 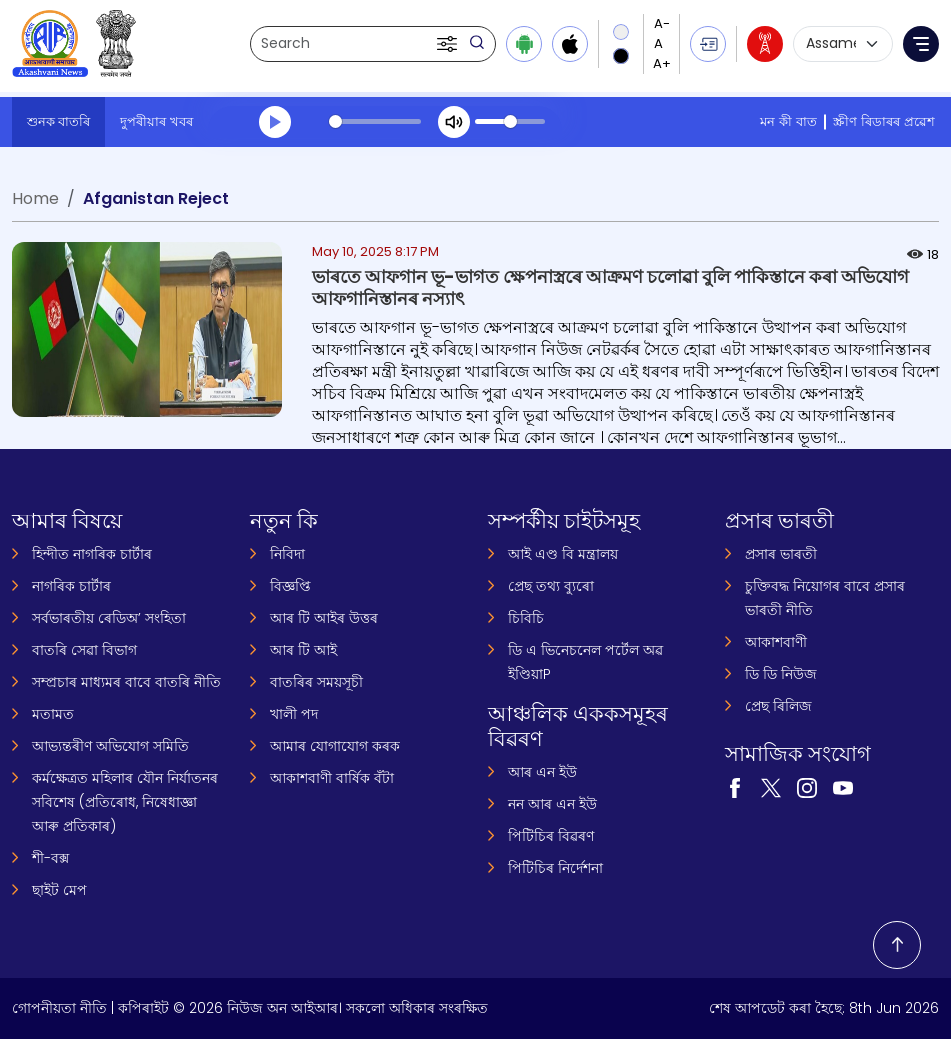 I want to click on Home, so click(x=35, y=198).